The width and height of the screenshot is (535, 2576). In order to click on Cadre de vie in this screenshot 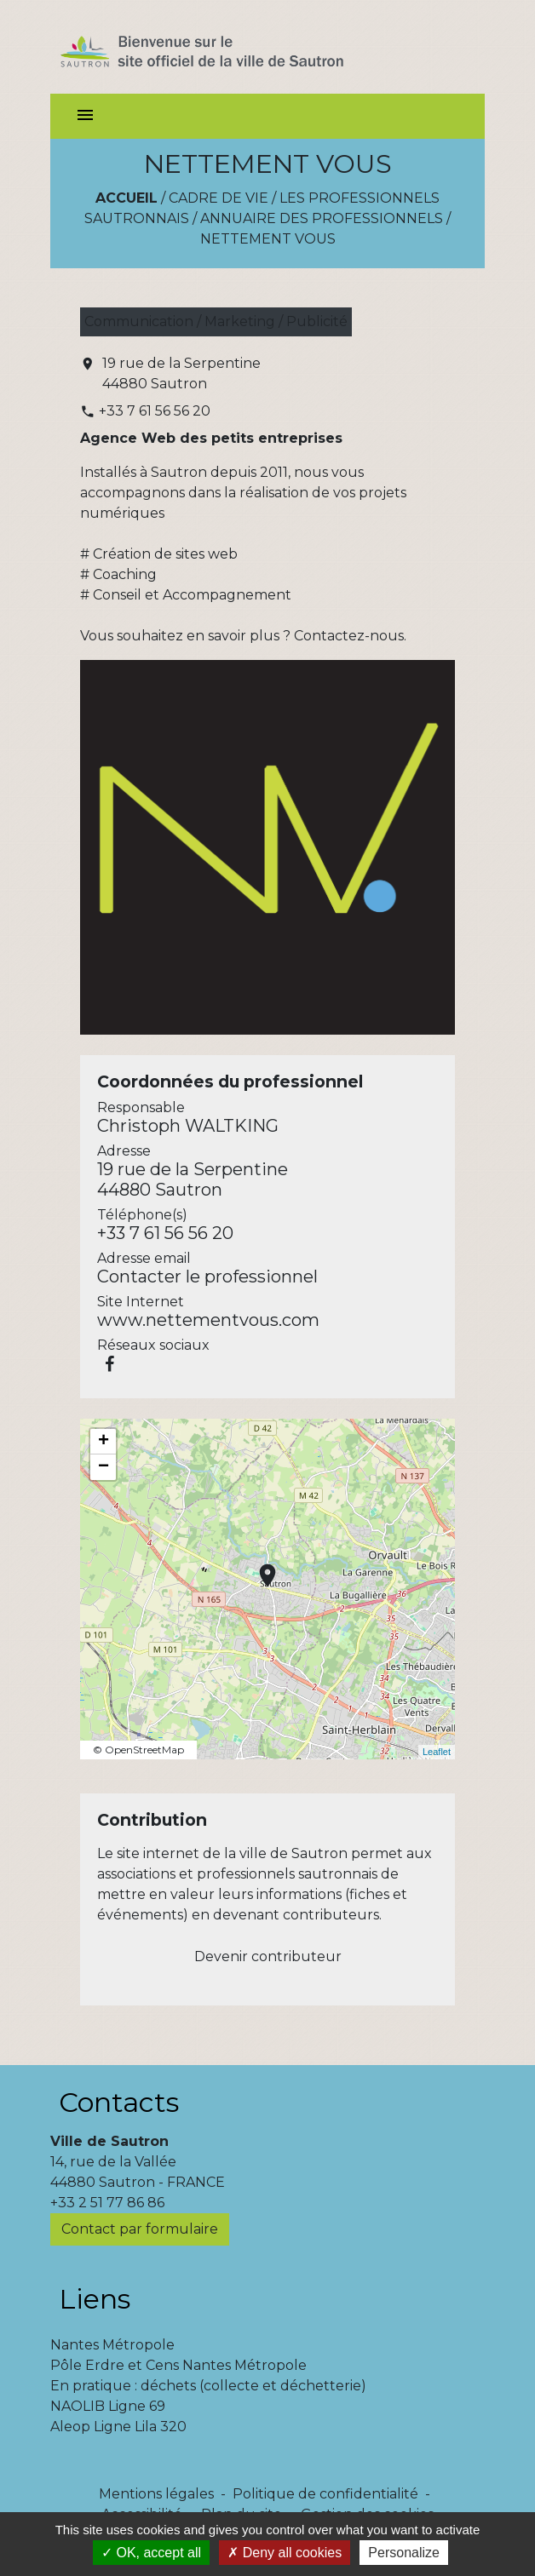, I will do `click(218, 198)`.